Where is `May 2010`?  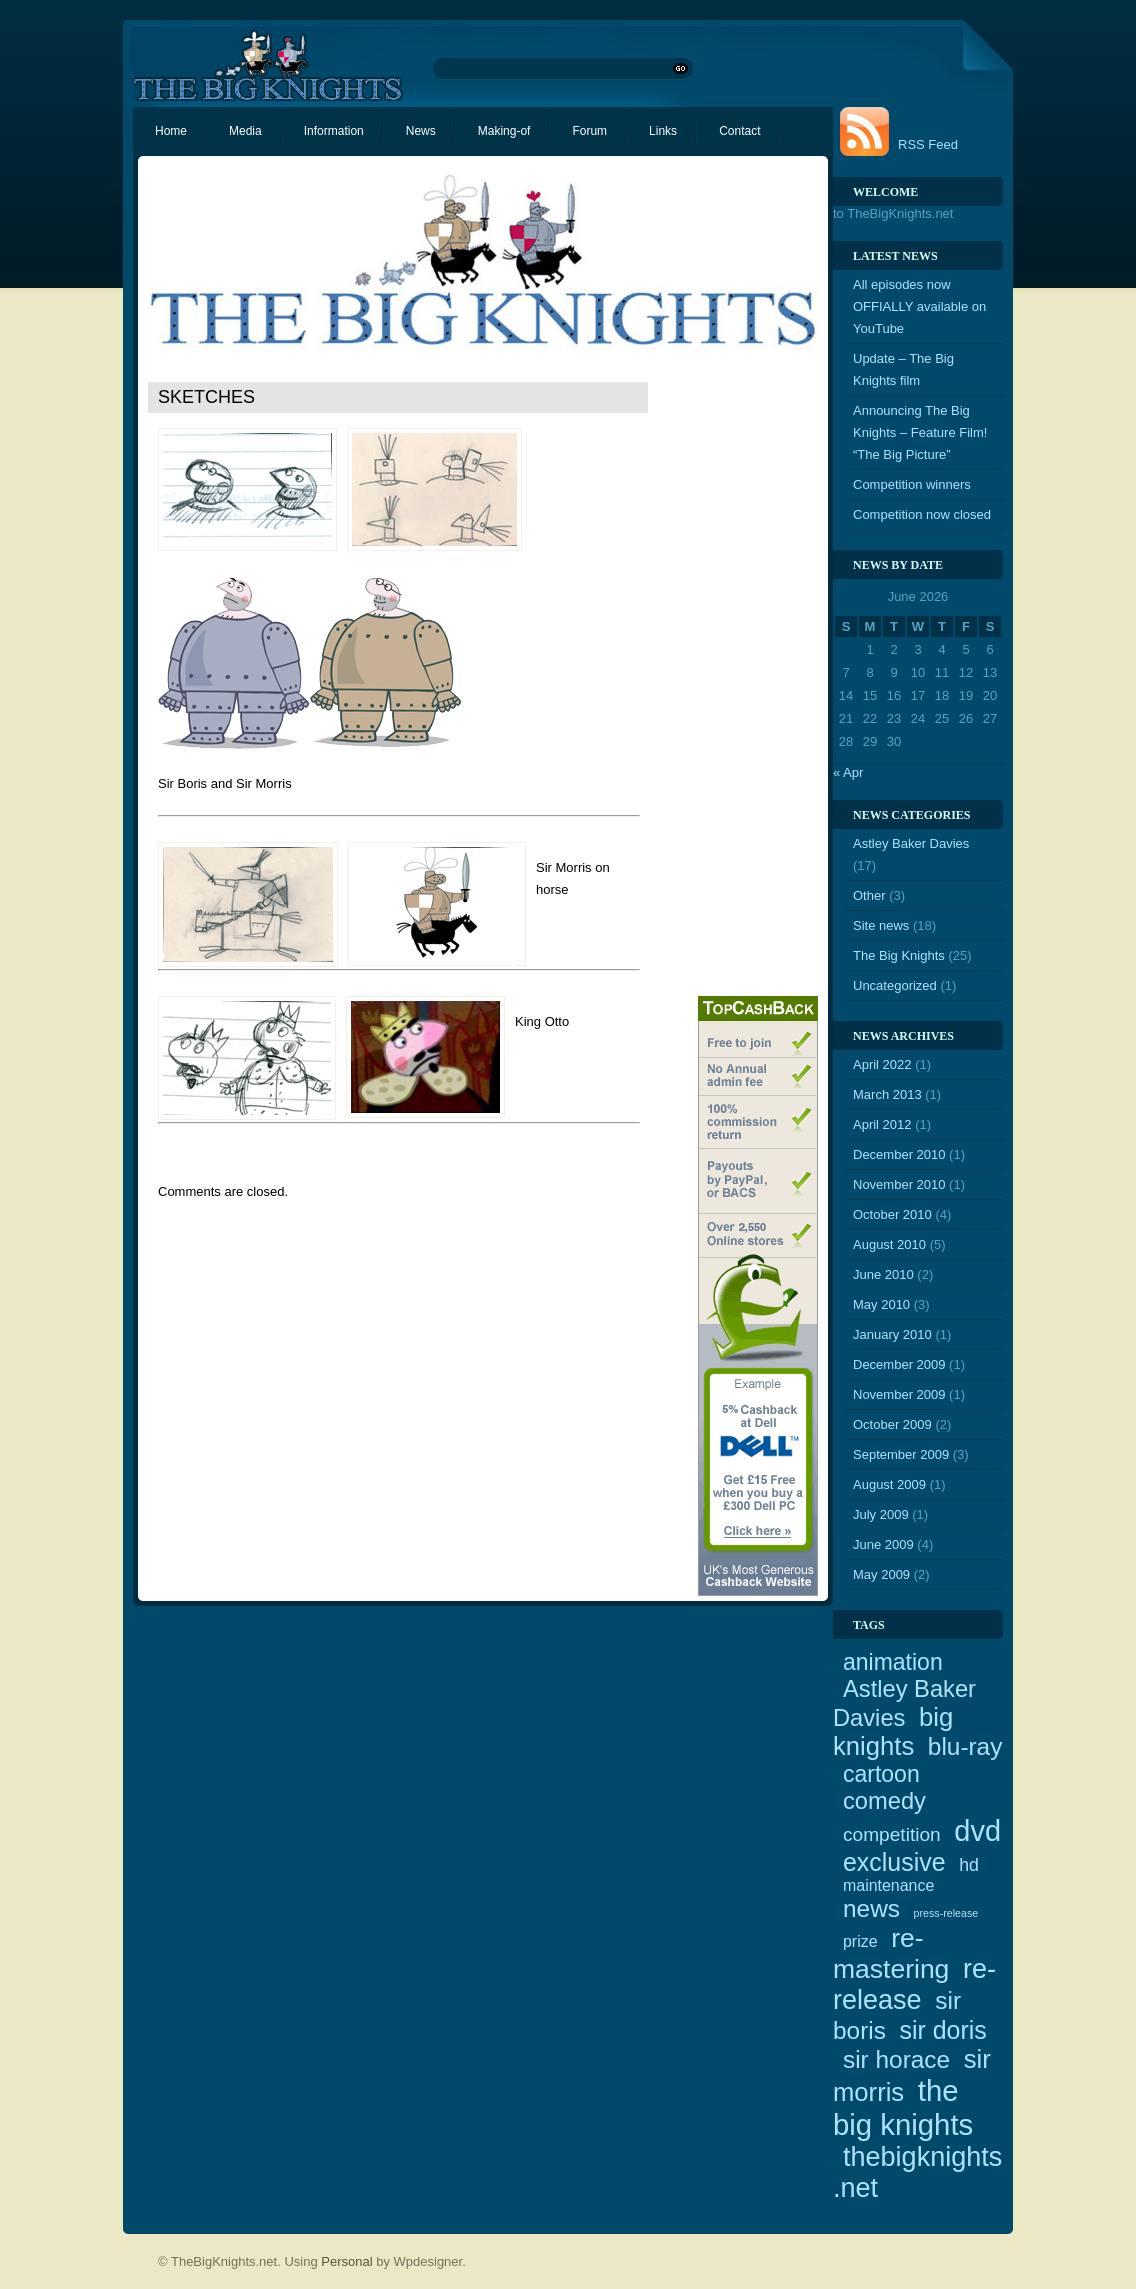
May 2010 is located at coordinates (881, 1304).